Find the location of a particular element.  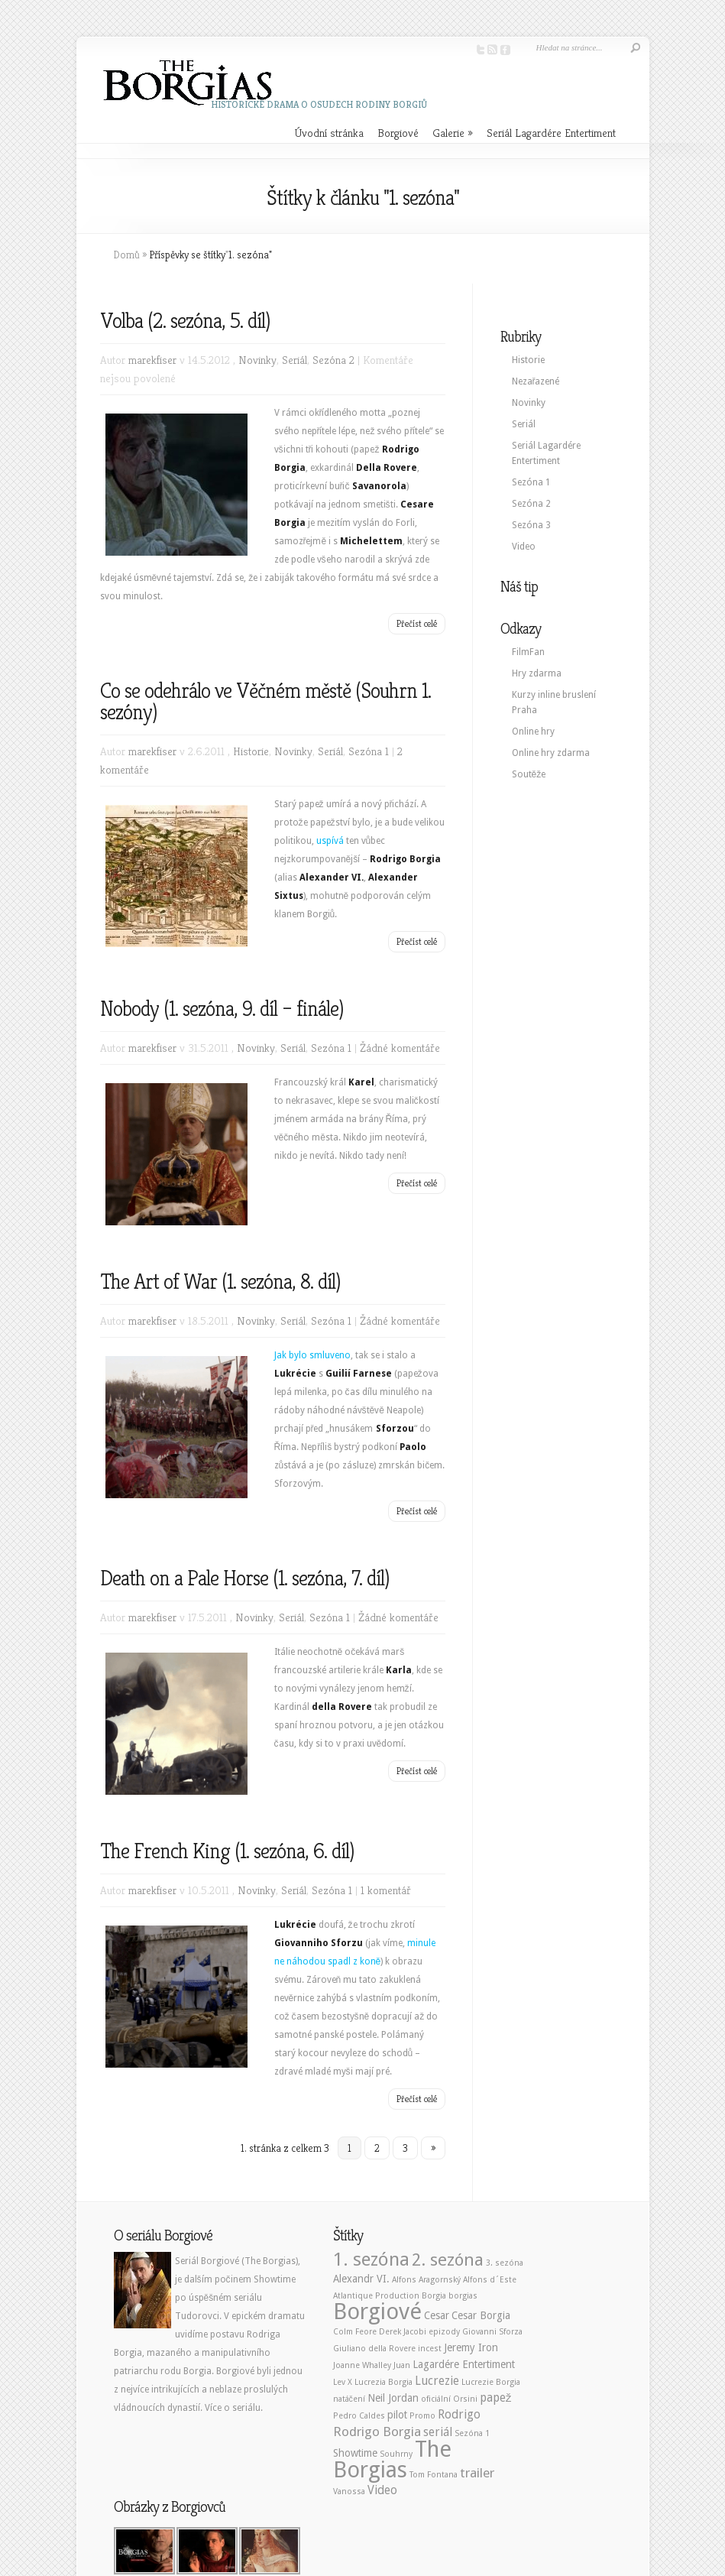

Přečíst celé is located at coordinates (416, 623).